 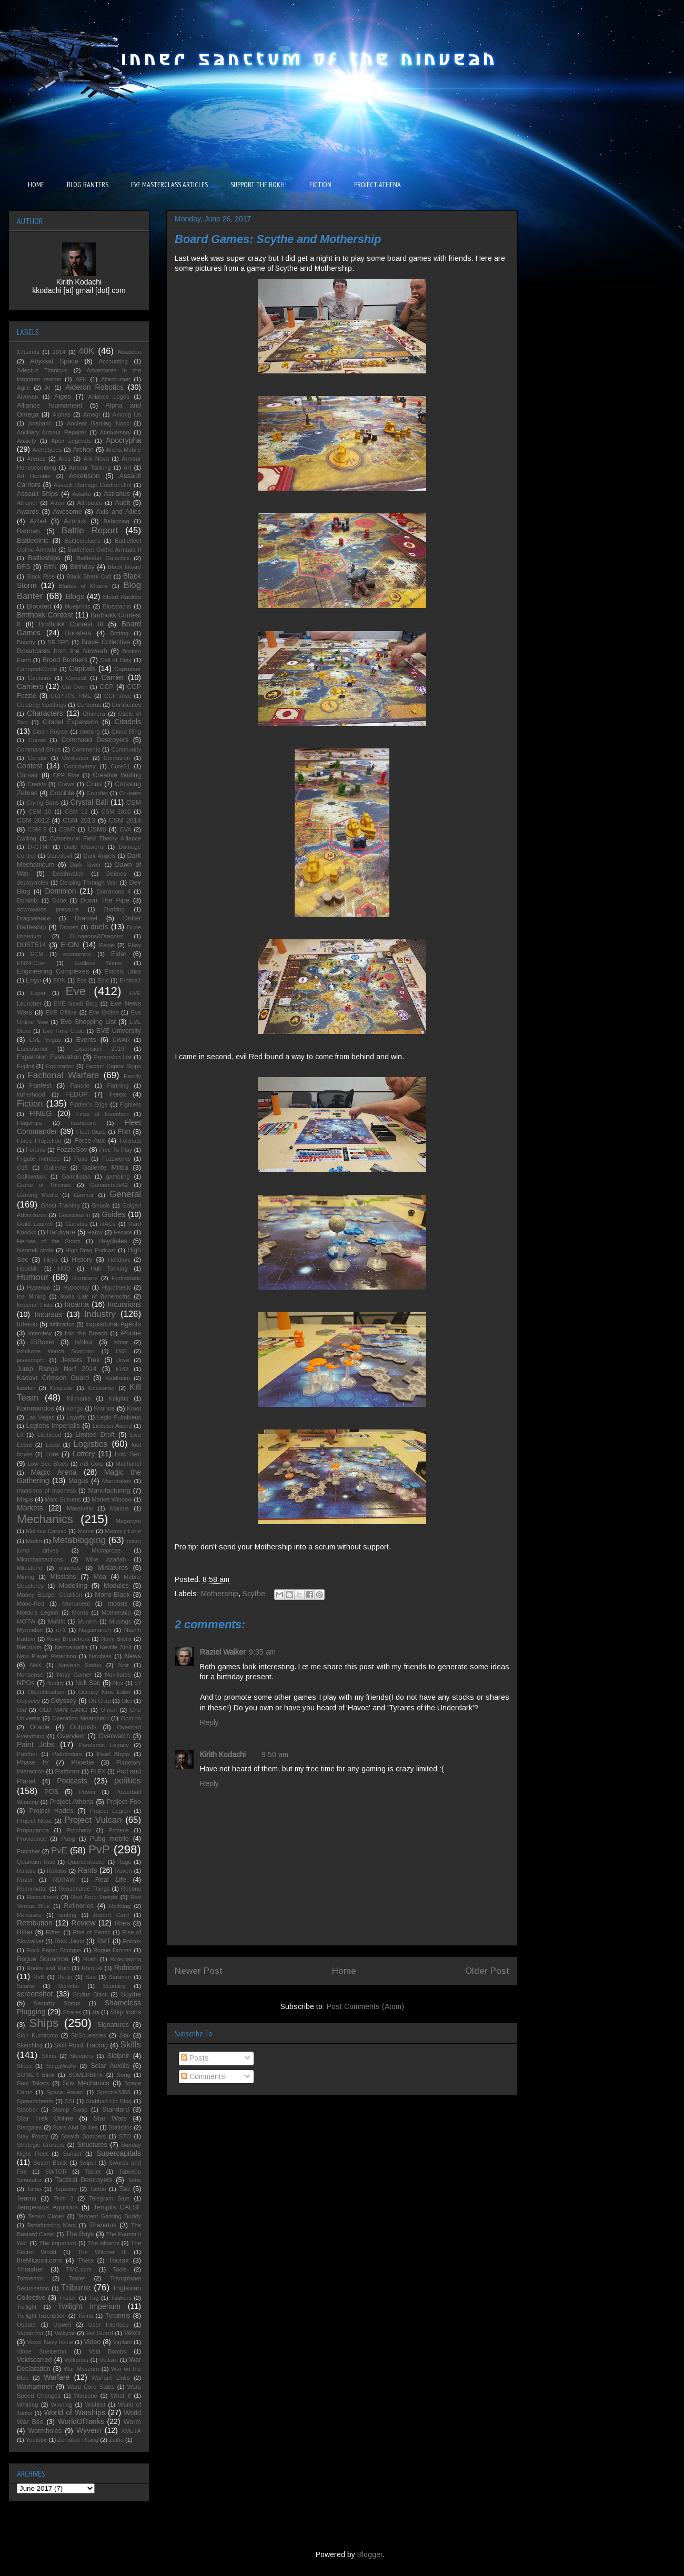 I want to click on Twilight Imperium, so click(x=89, y=2306).